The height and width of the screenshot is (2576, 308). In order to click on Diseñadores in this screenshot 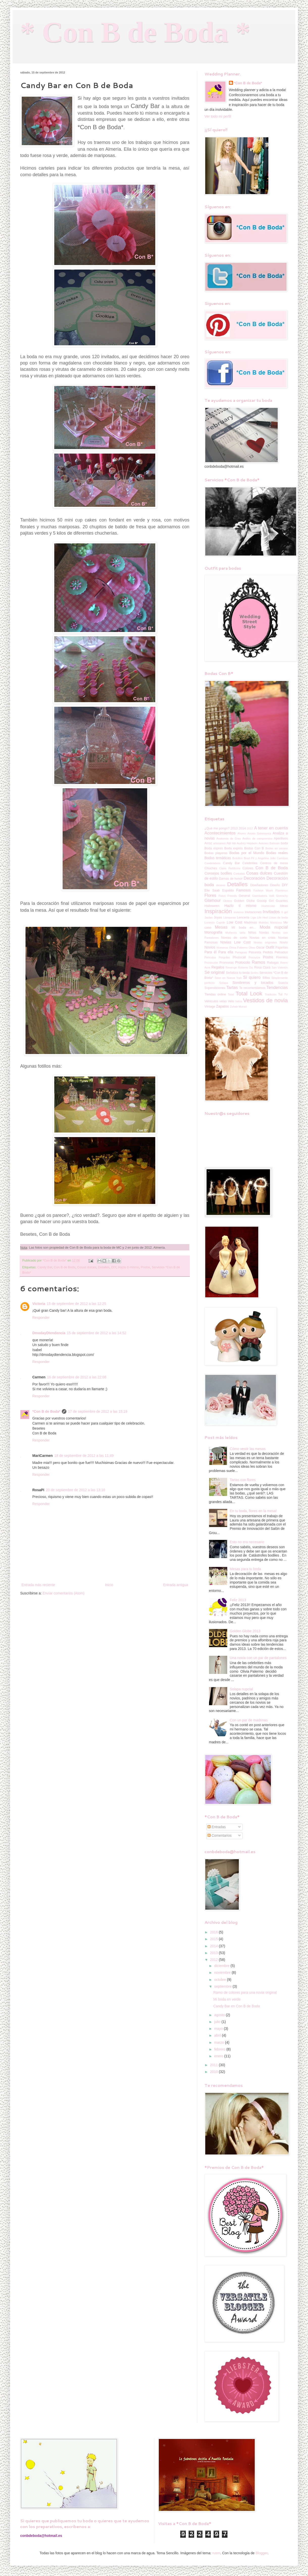, I will do `click(259, 885)`.